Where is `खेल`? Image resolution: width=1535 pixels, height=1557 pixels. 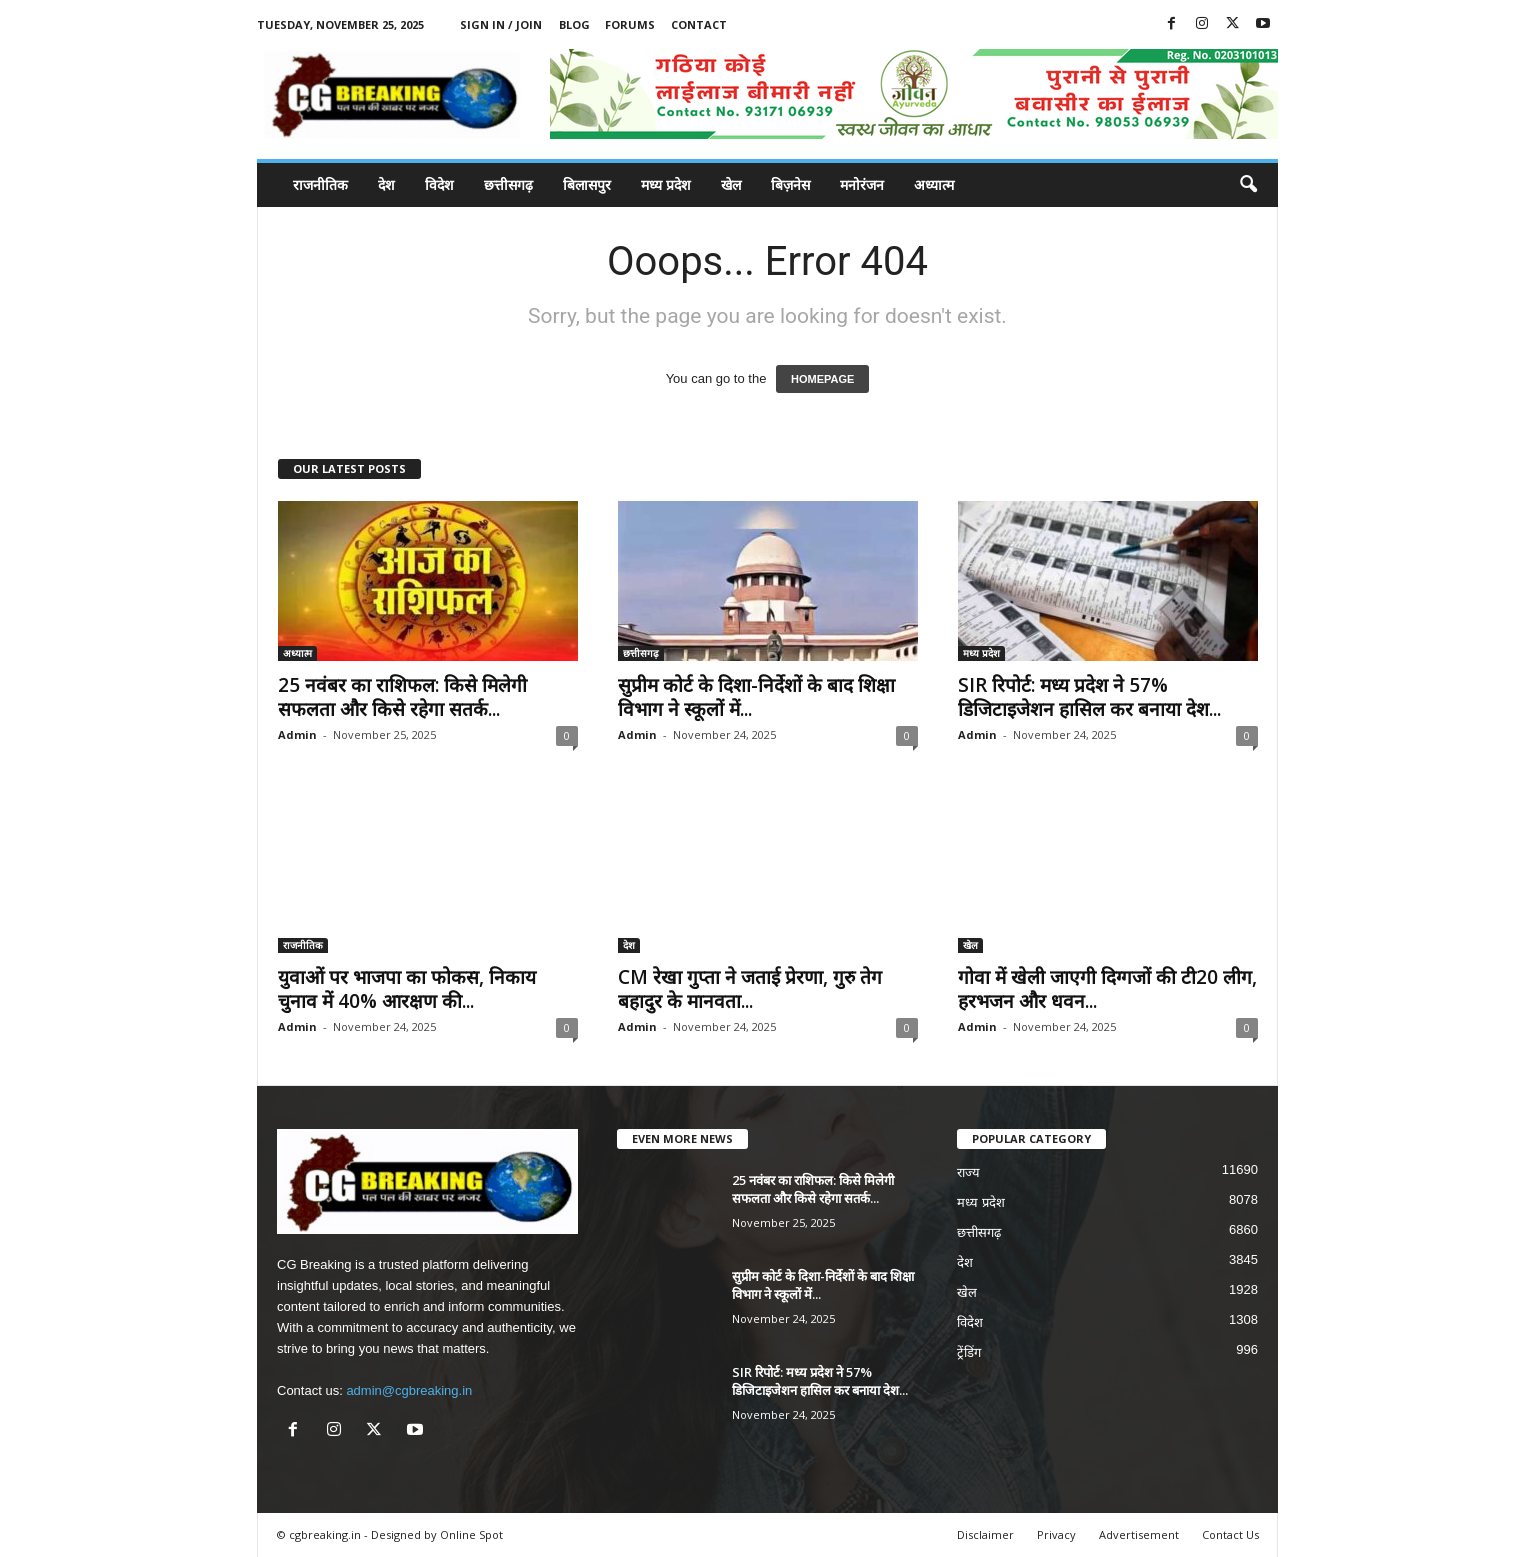
खेल is located at coordinates (731, 184).